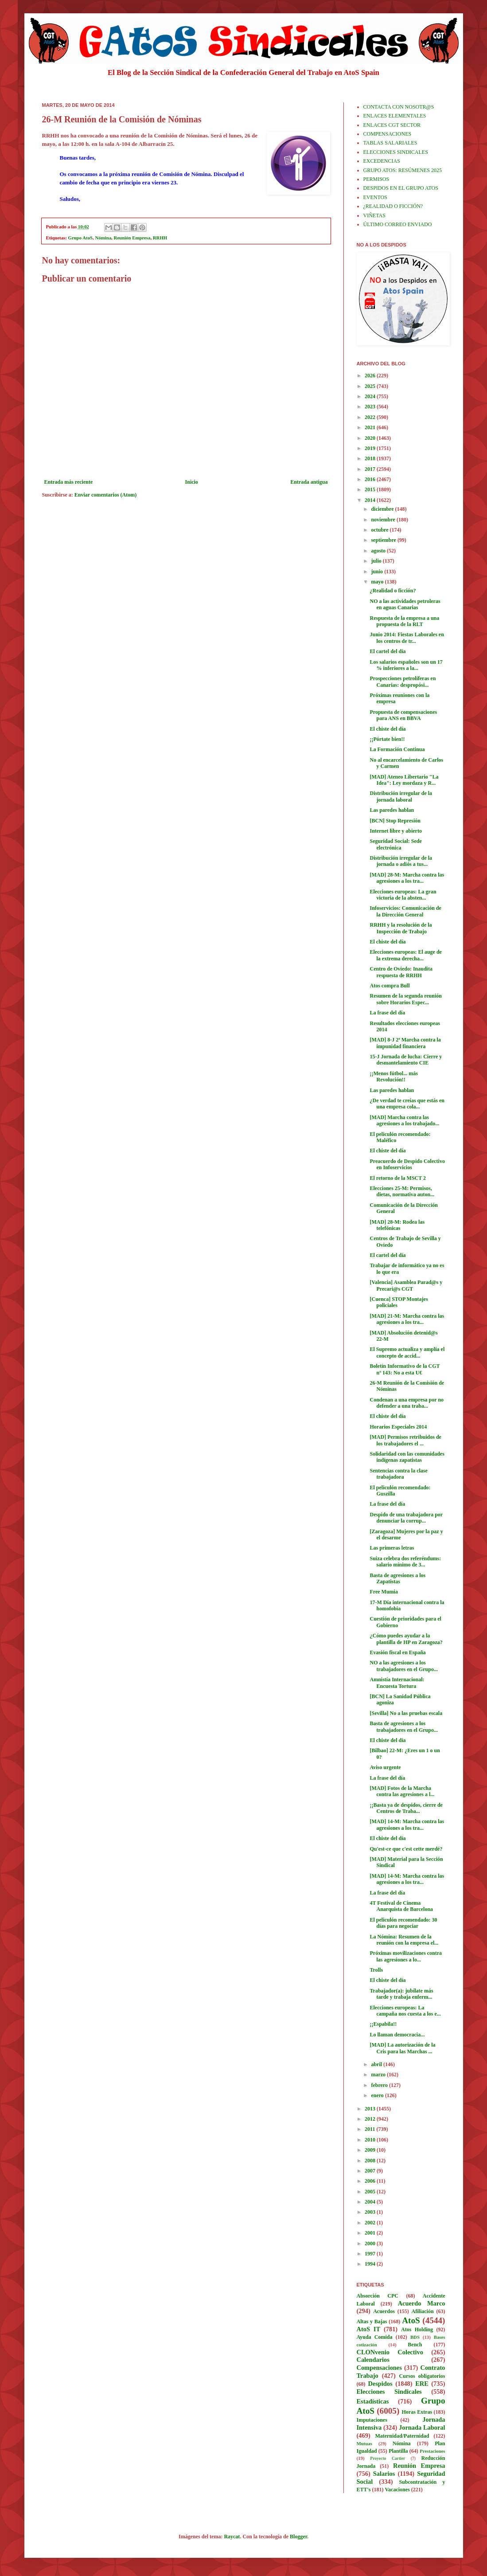 This screenshot has width=487, height=2576. I want to click on ¿REALIDAD O FICCIÓN?, so click(393, 206).